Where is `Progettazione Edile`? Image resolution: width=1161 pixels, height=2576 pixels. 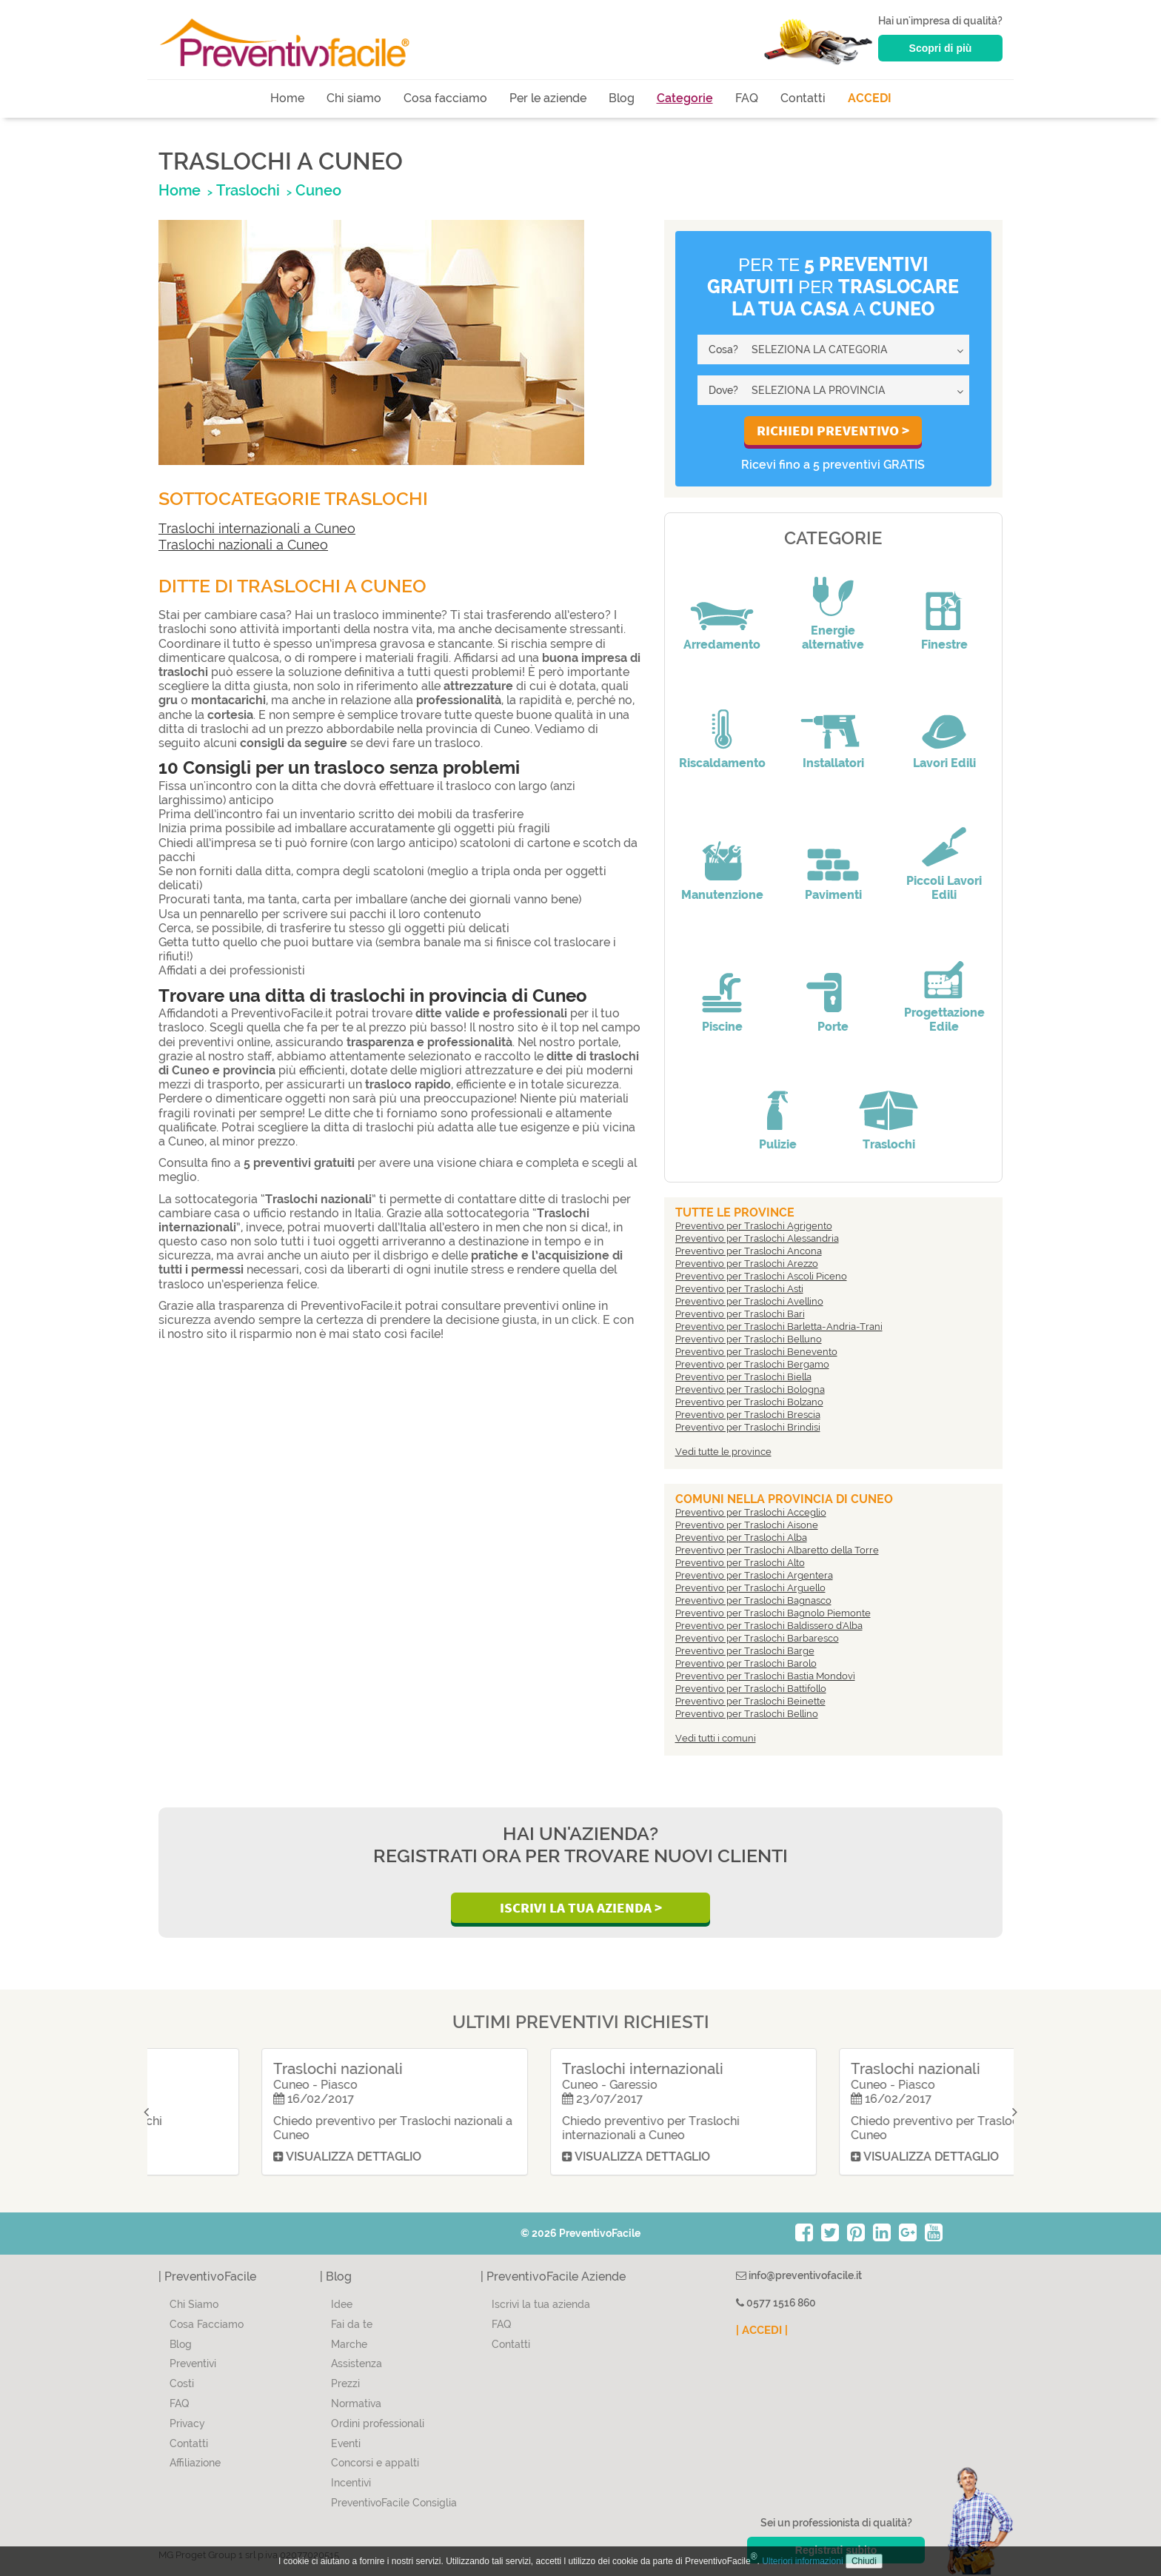 Progettazione Edile is located at coordinates (944, 1020).